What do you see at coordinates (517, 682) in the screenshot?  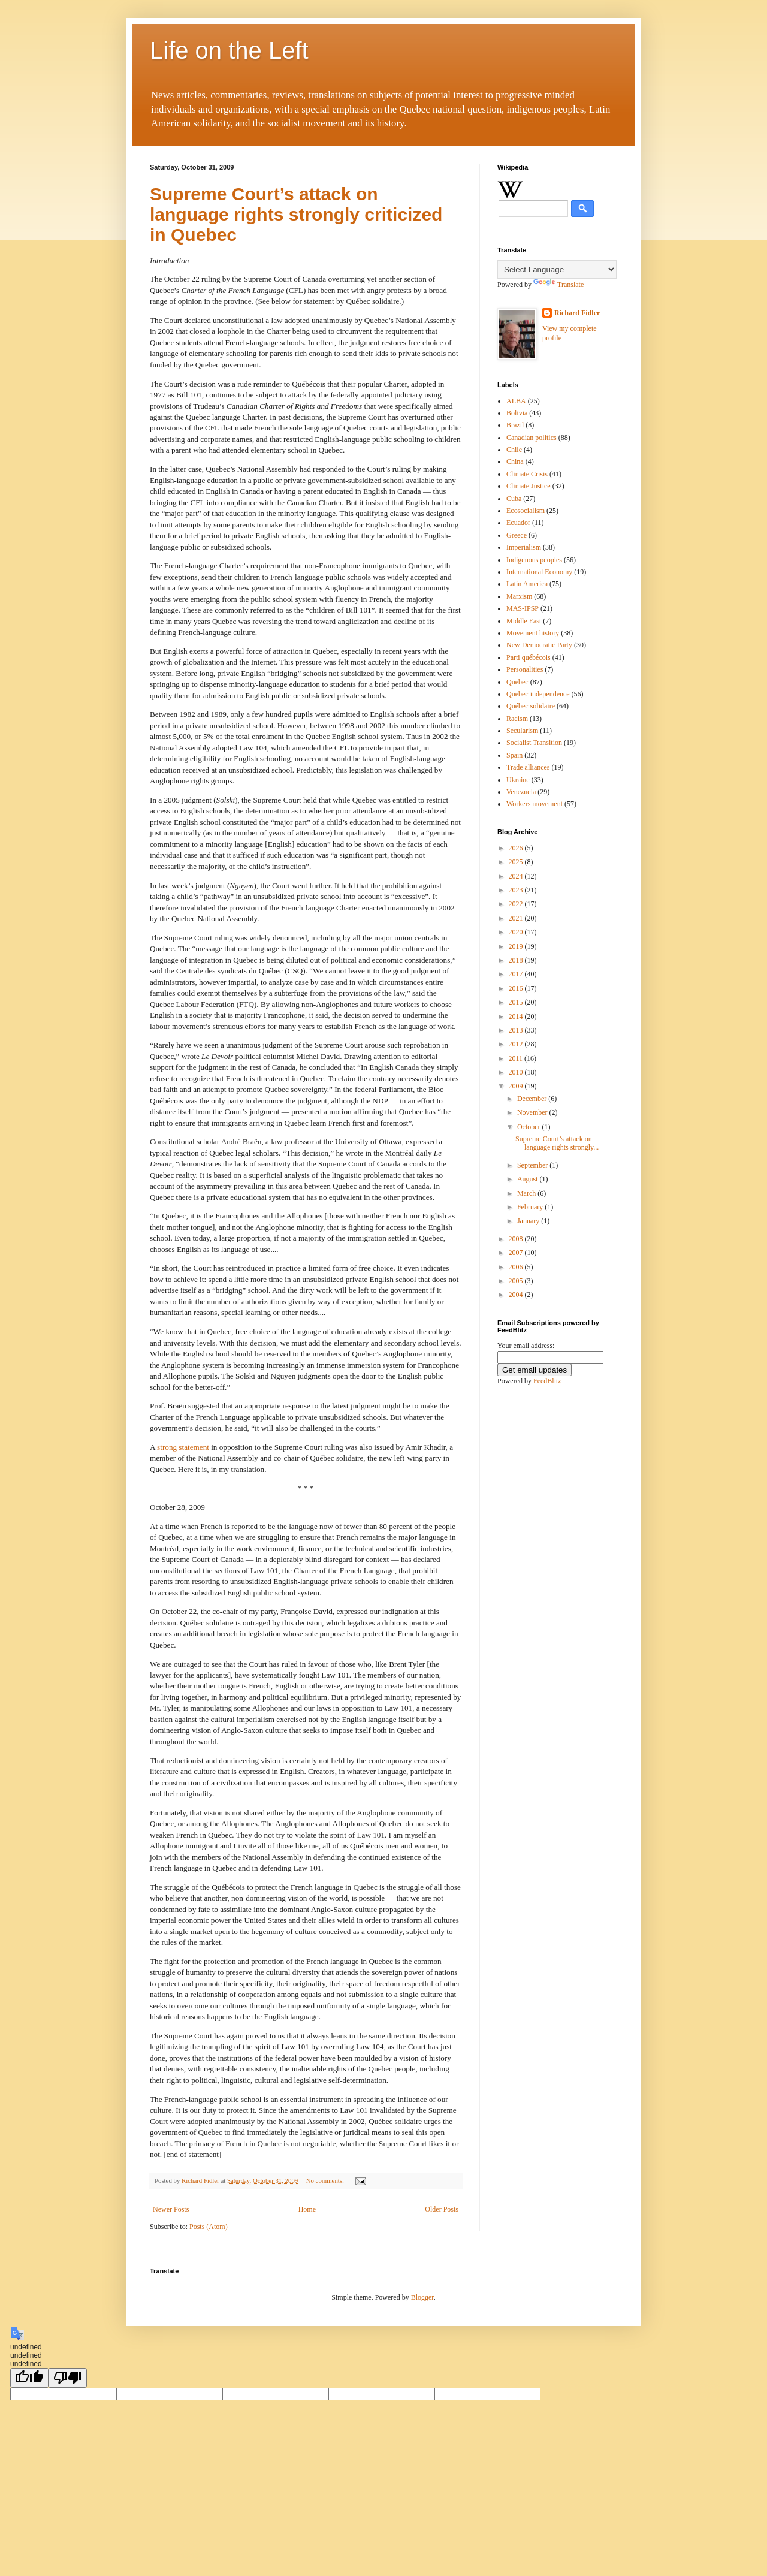 I see `Quebec` at bounding box center [517, 682].